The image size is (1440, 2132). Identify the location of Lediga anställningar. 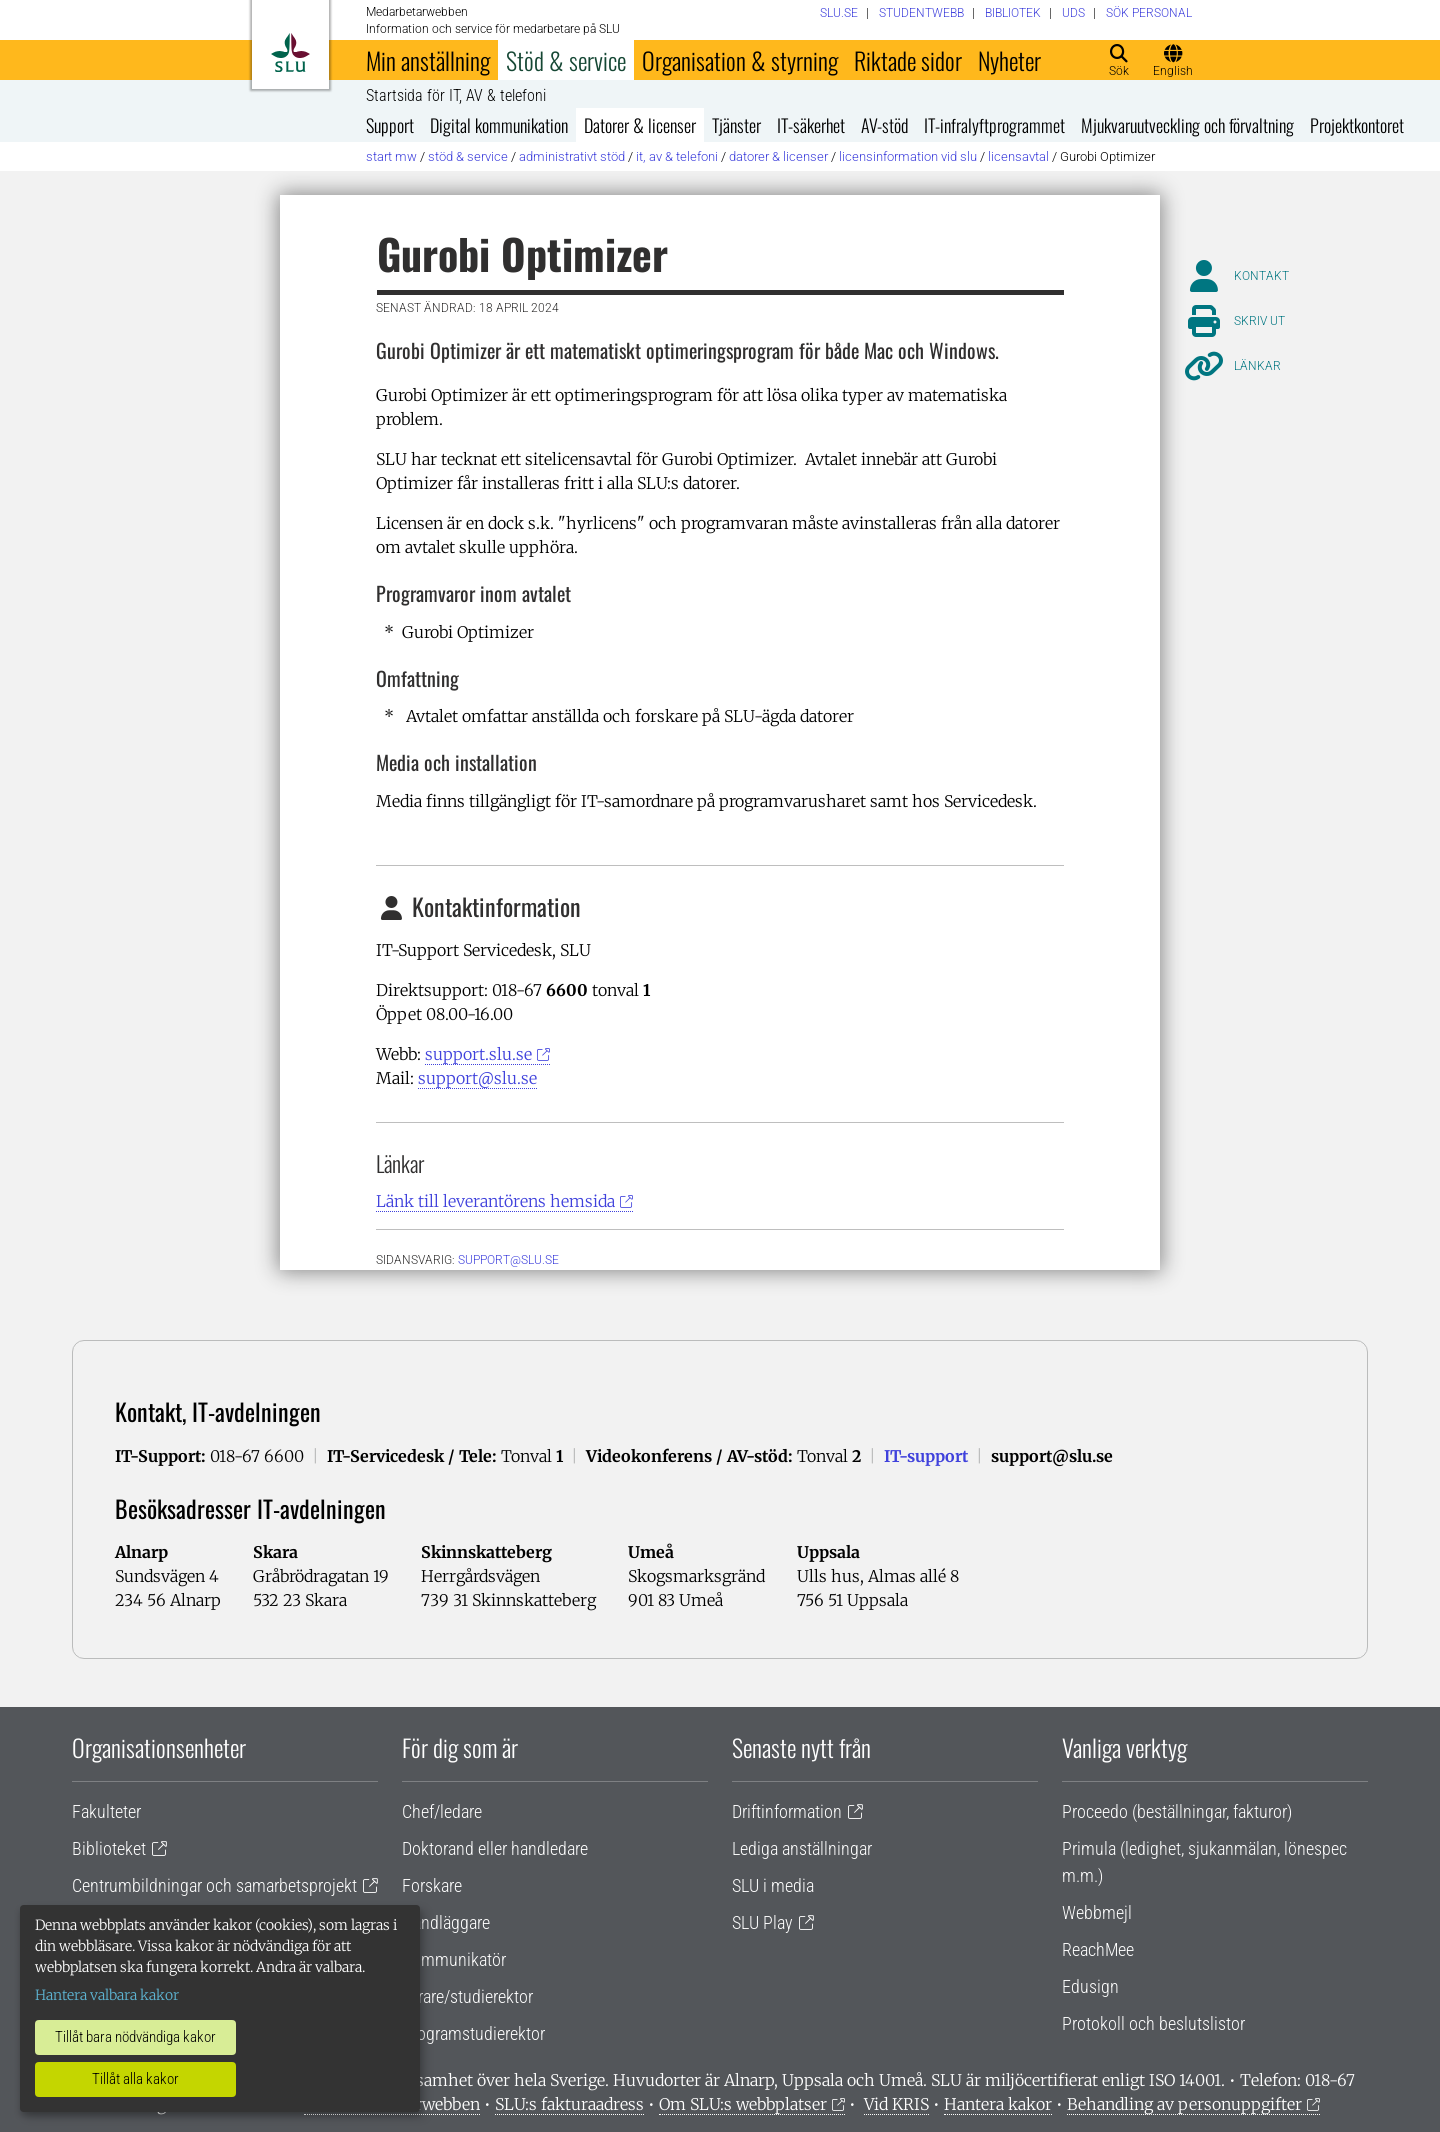
(802, 1848).